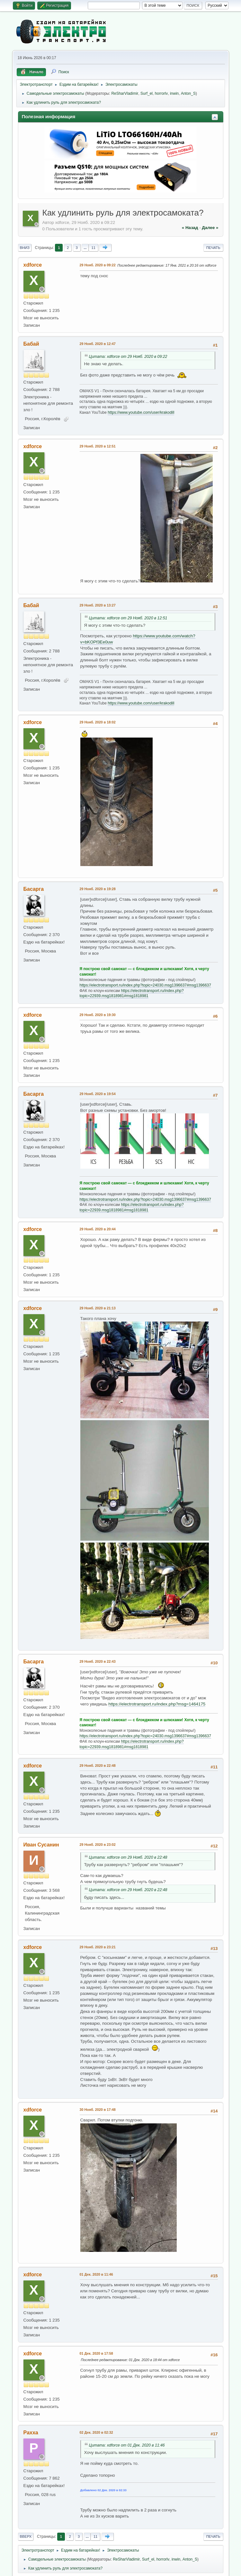 The height and width of the screenshot is (2576, 241). I want to click on 01 Дек. 2020 в 17:58, so click(96, 2353).